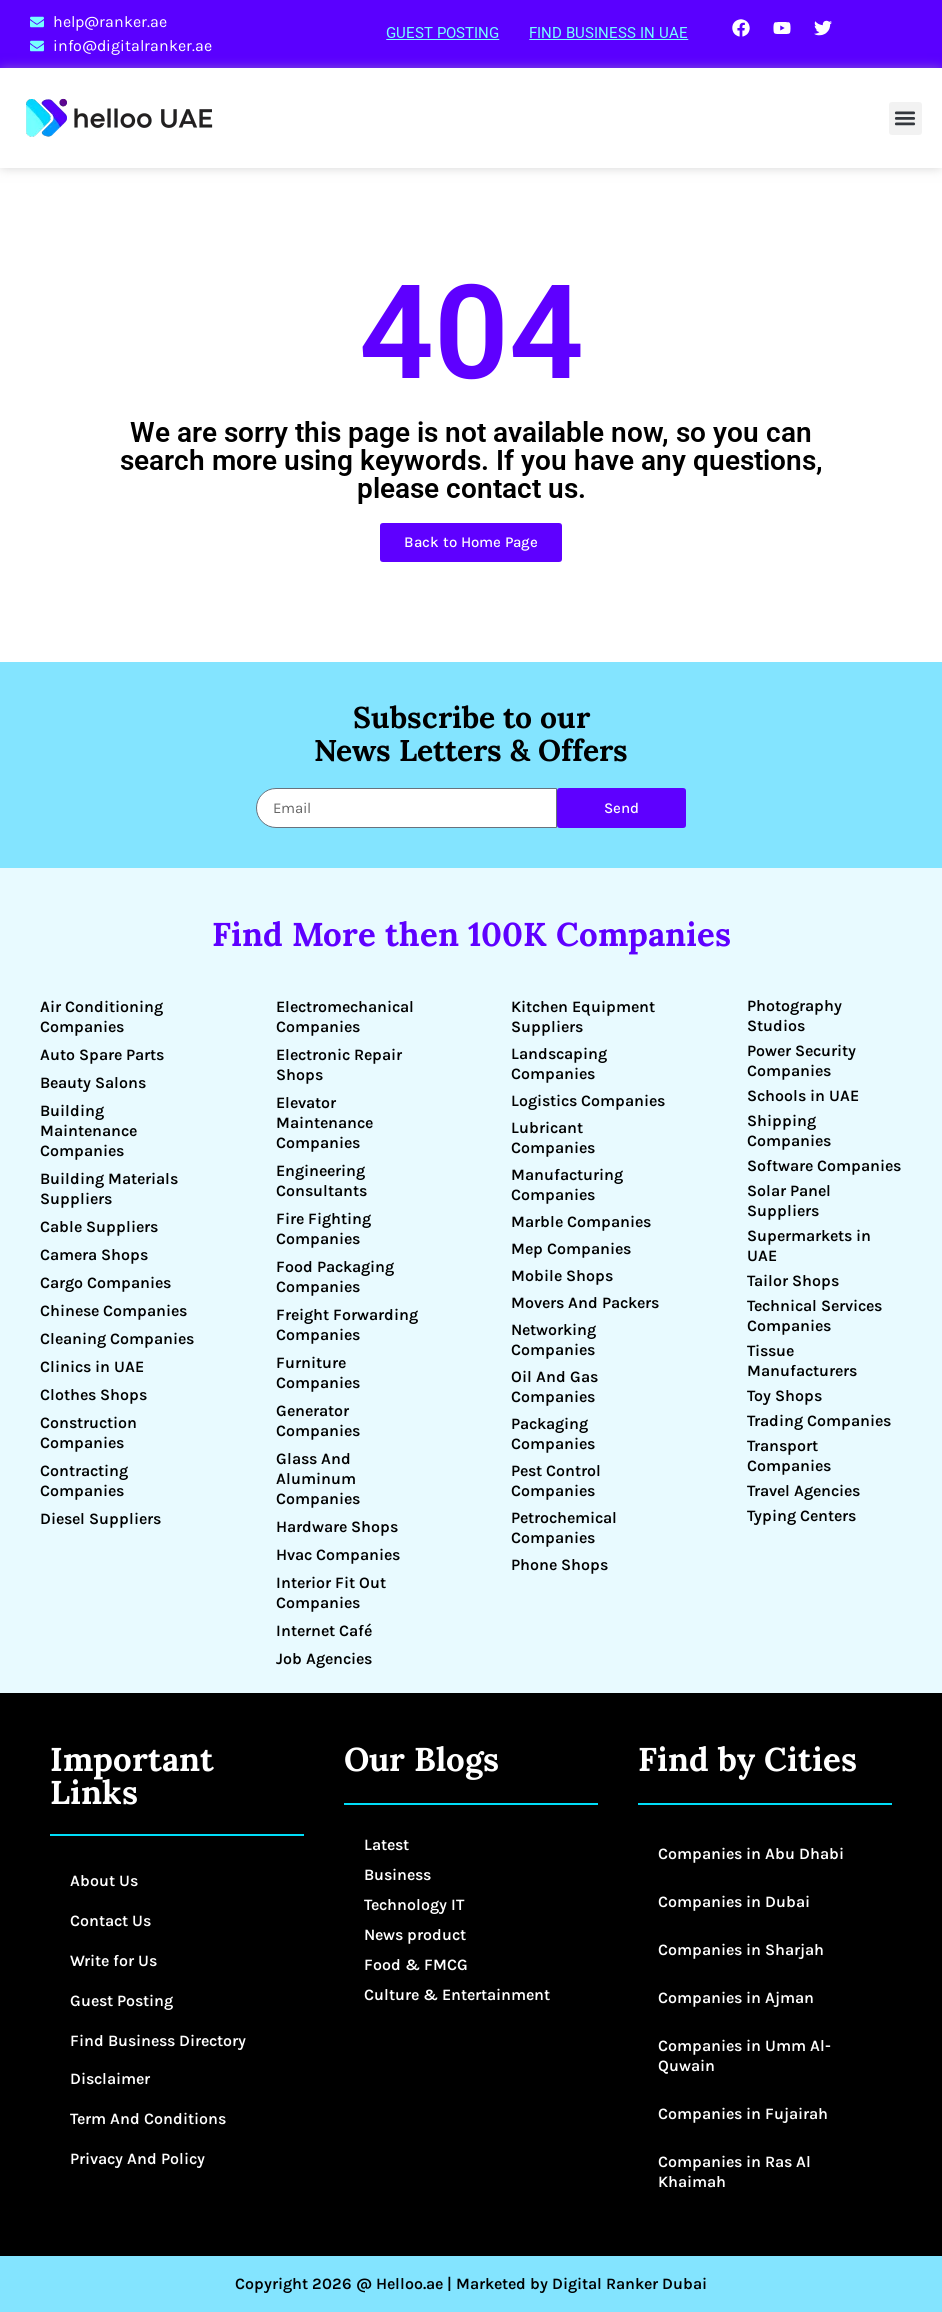  I want to click on Latest, so click(386, 1844).